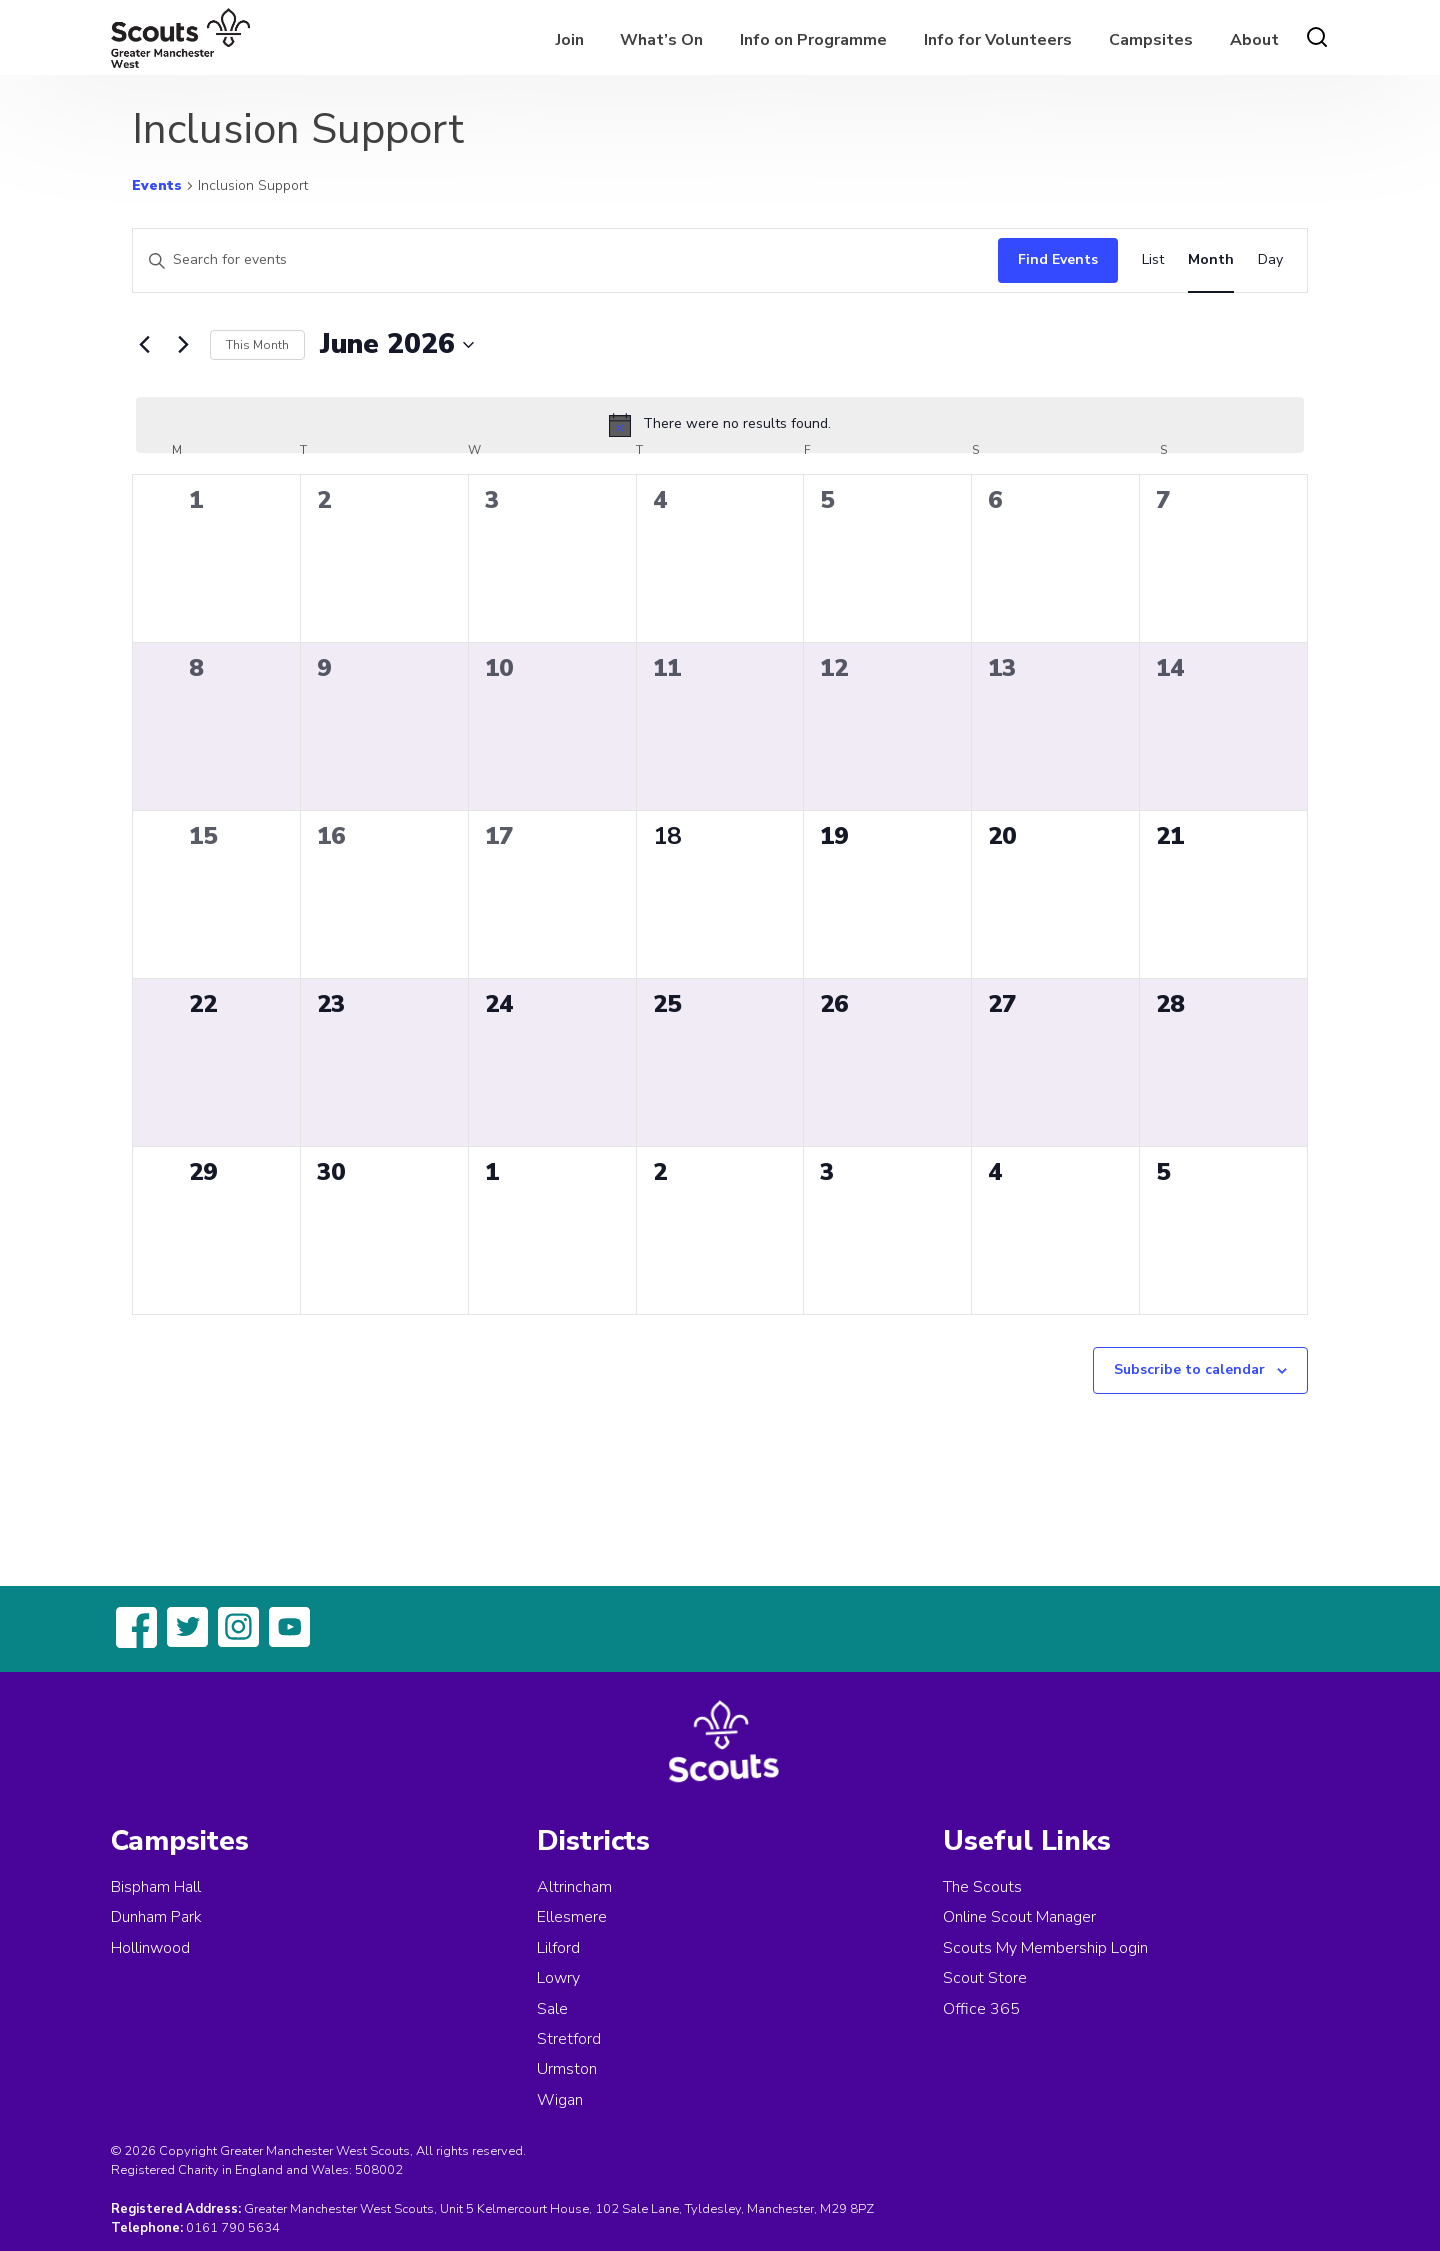  I want to click on Join, so click(570, 40).